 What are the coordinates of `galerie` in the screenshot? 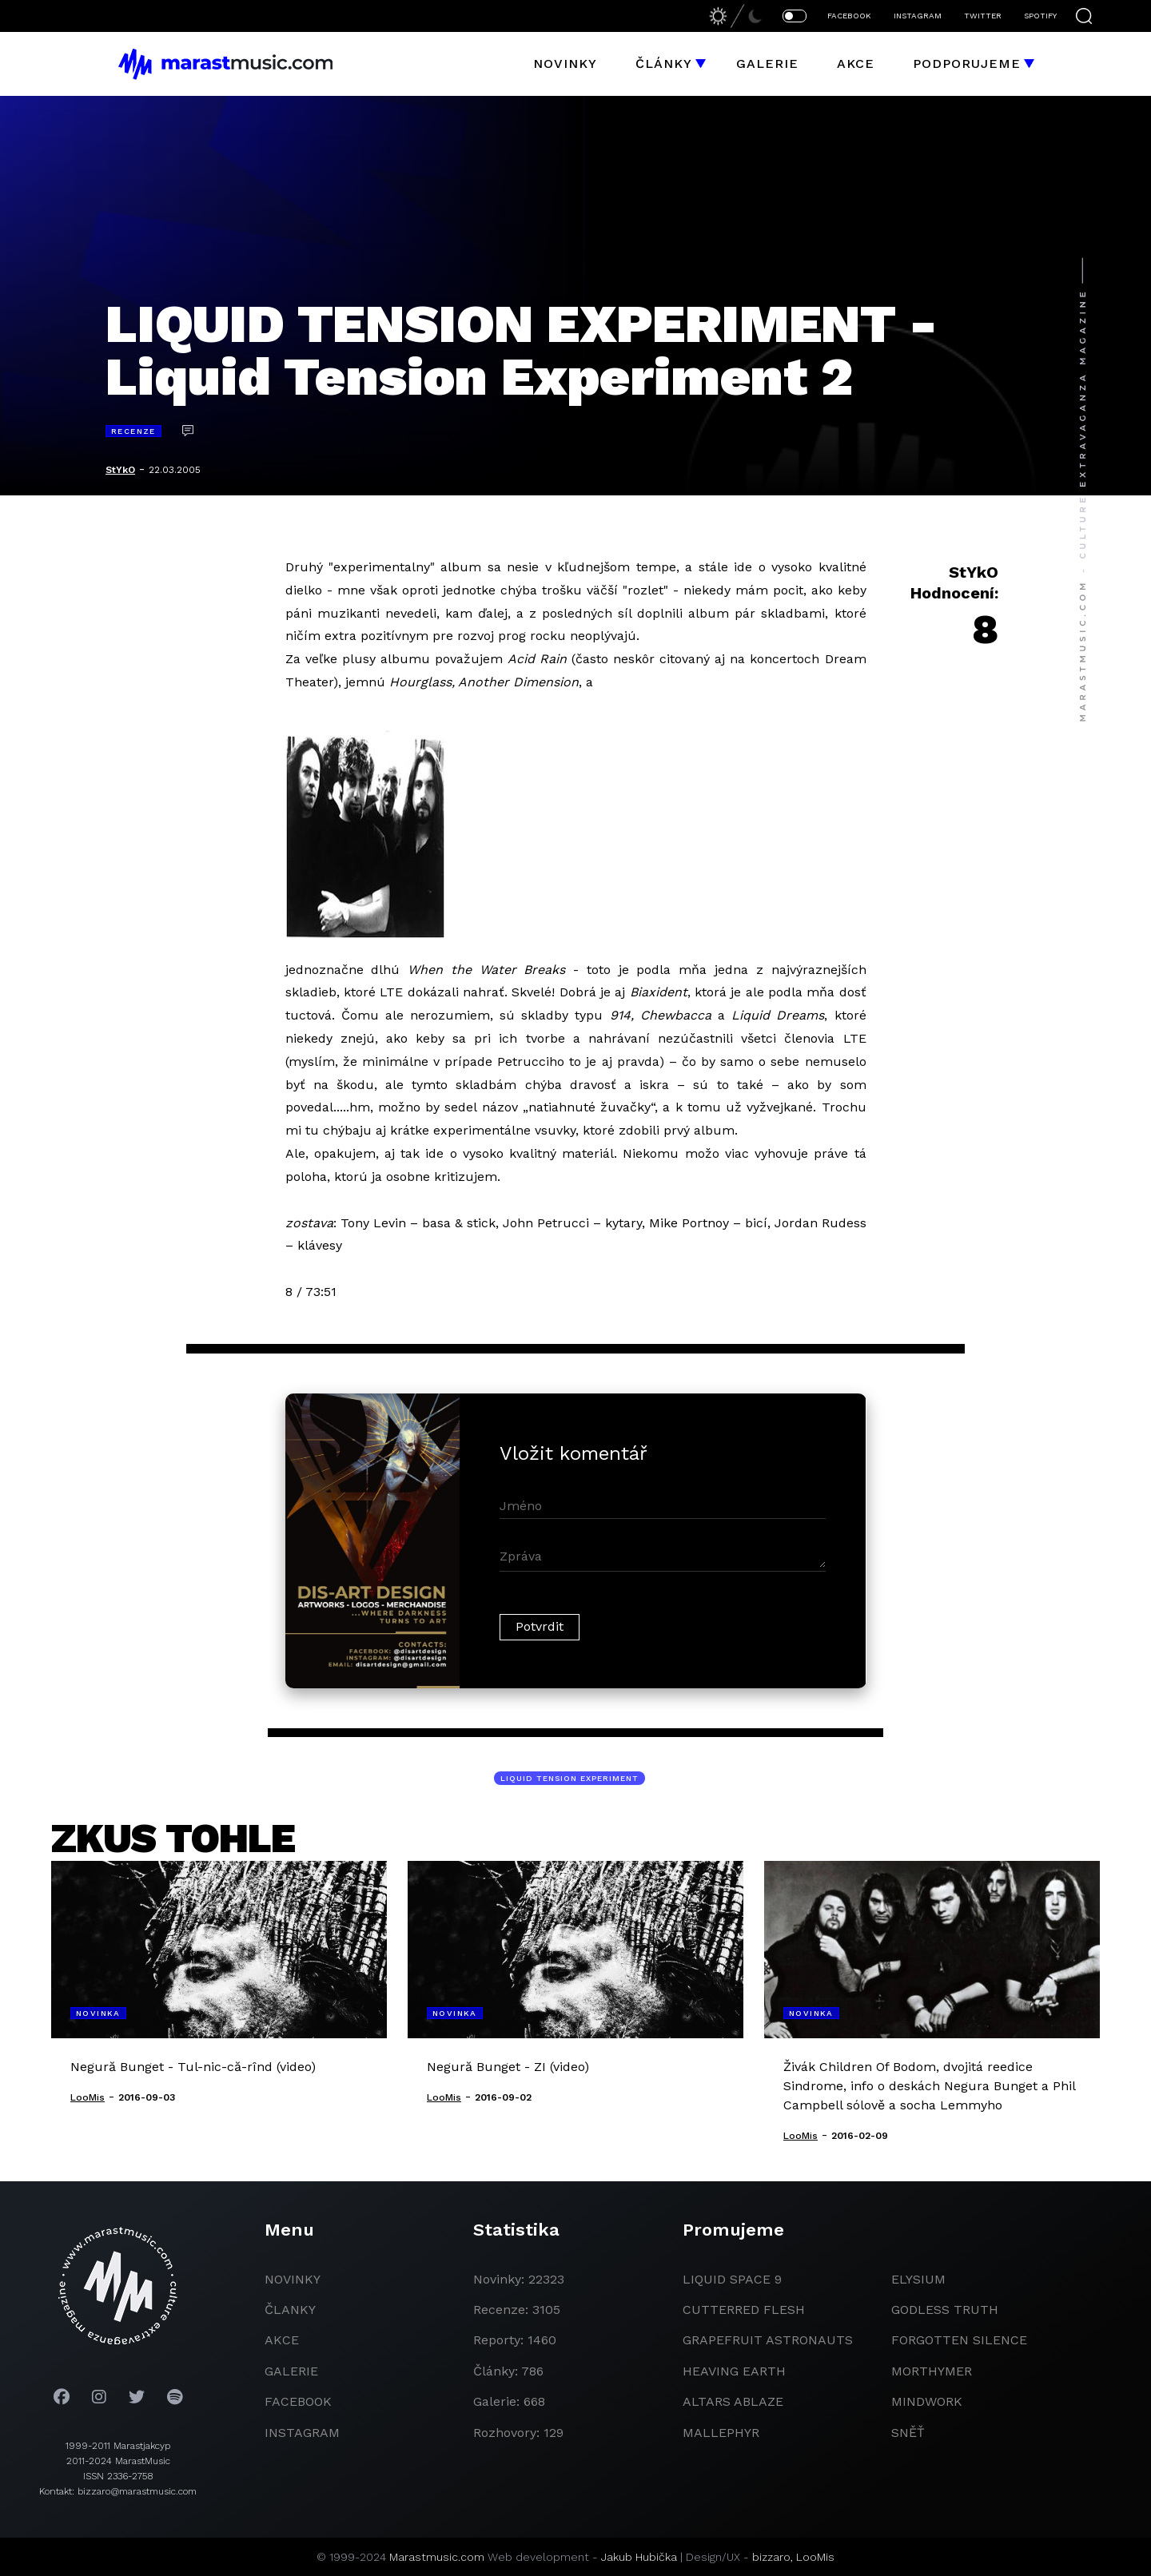 It's located at (291, 2371).